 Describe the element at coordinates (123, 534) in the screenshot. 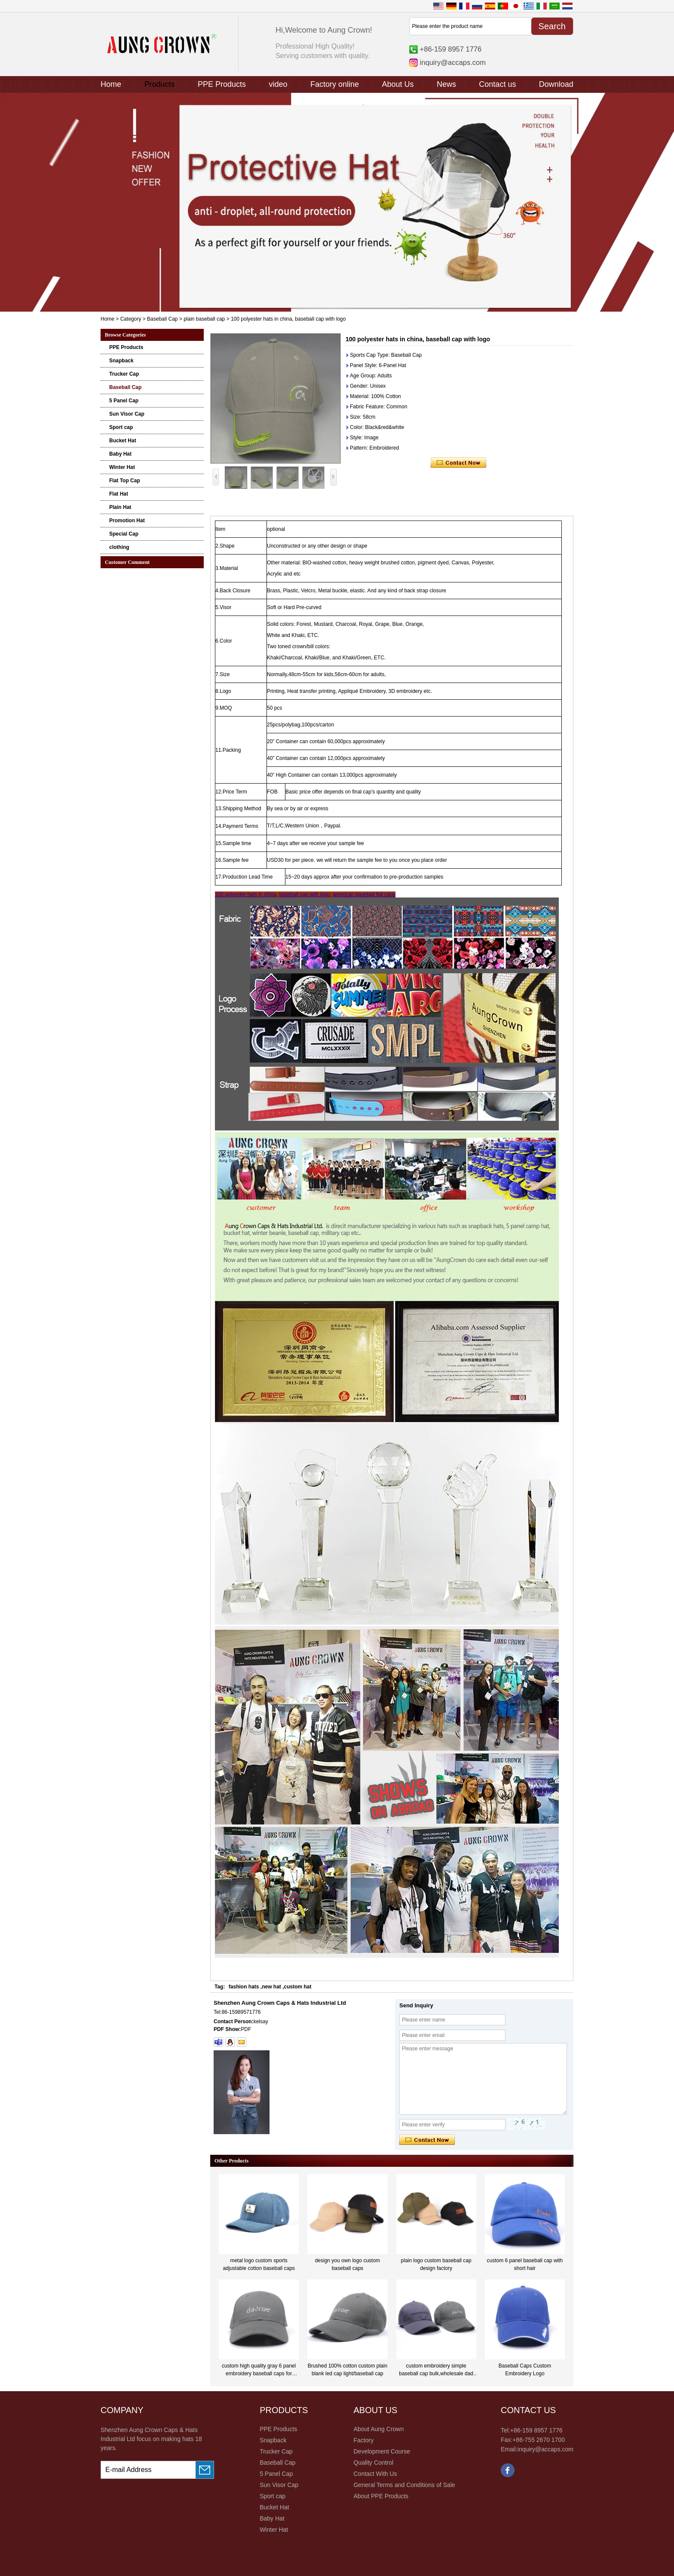

I see `Special Cap` at that location.